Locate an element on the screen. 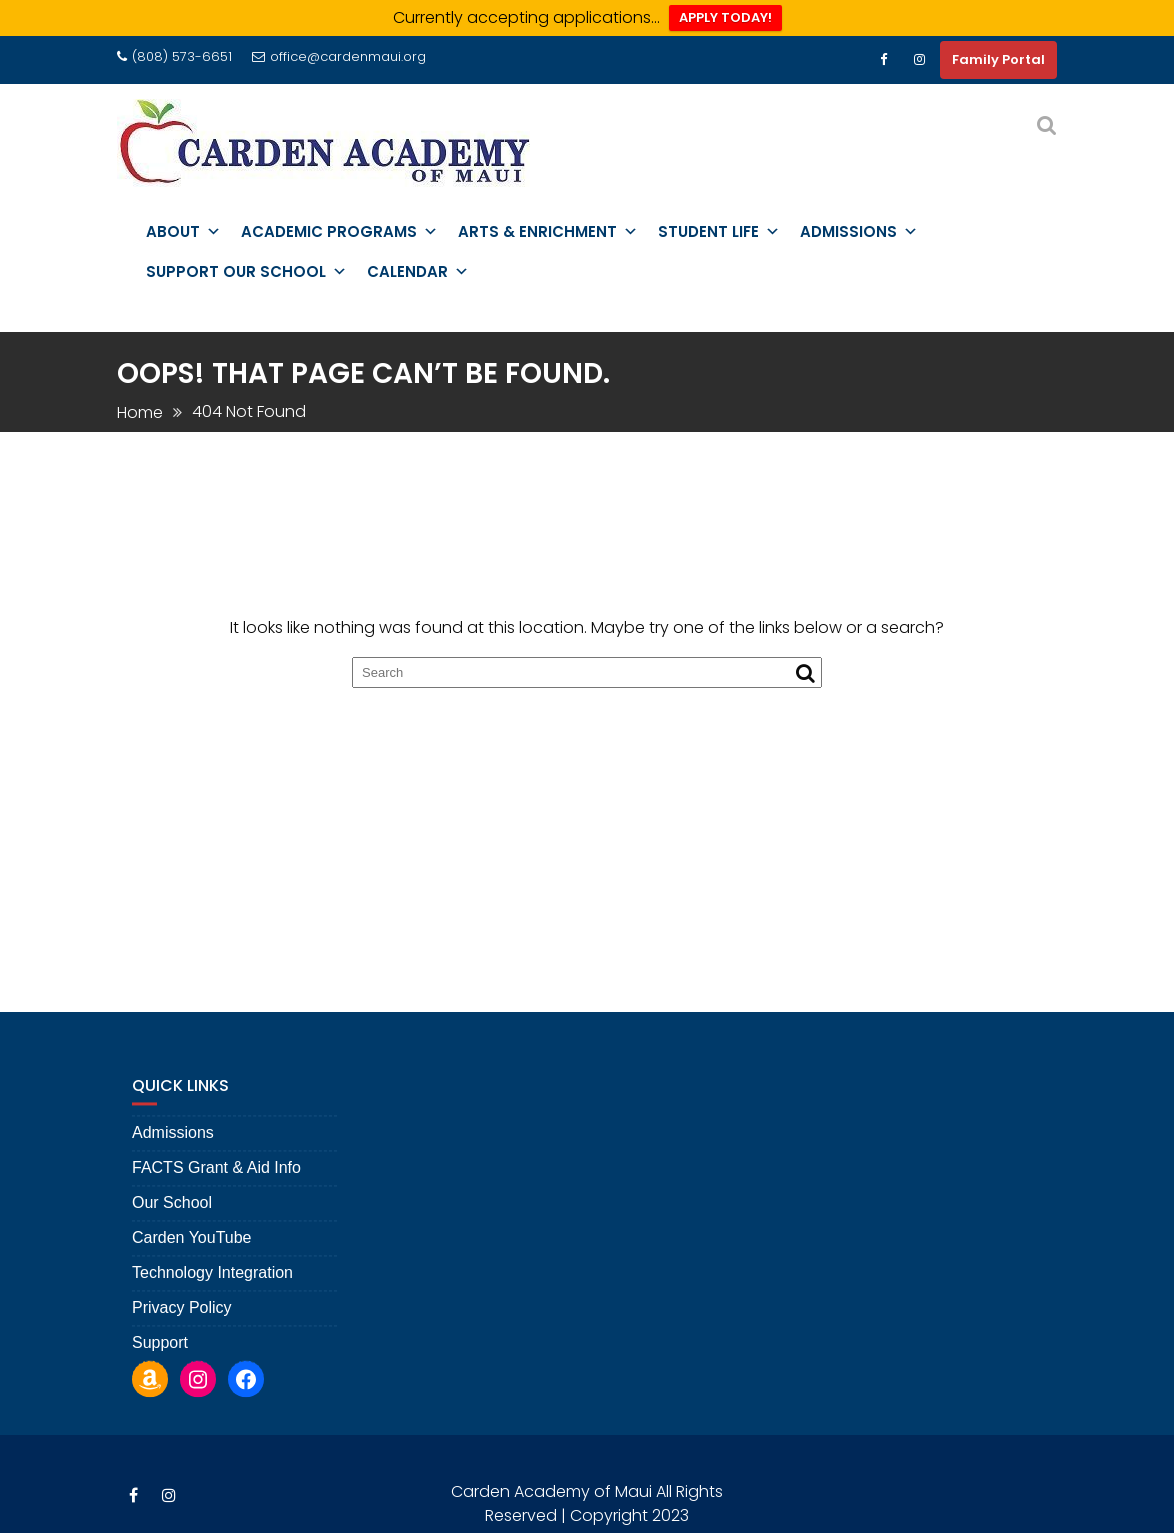 The width and height of the screenshot is (1174, 1533). Admissions is located at coordinates (859, 232).